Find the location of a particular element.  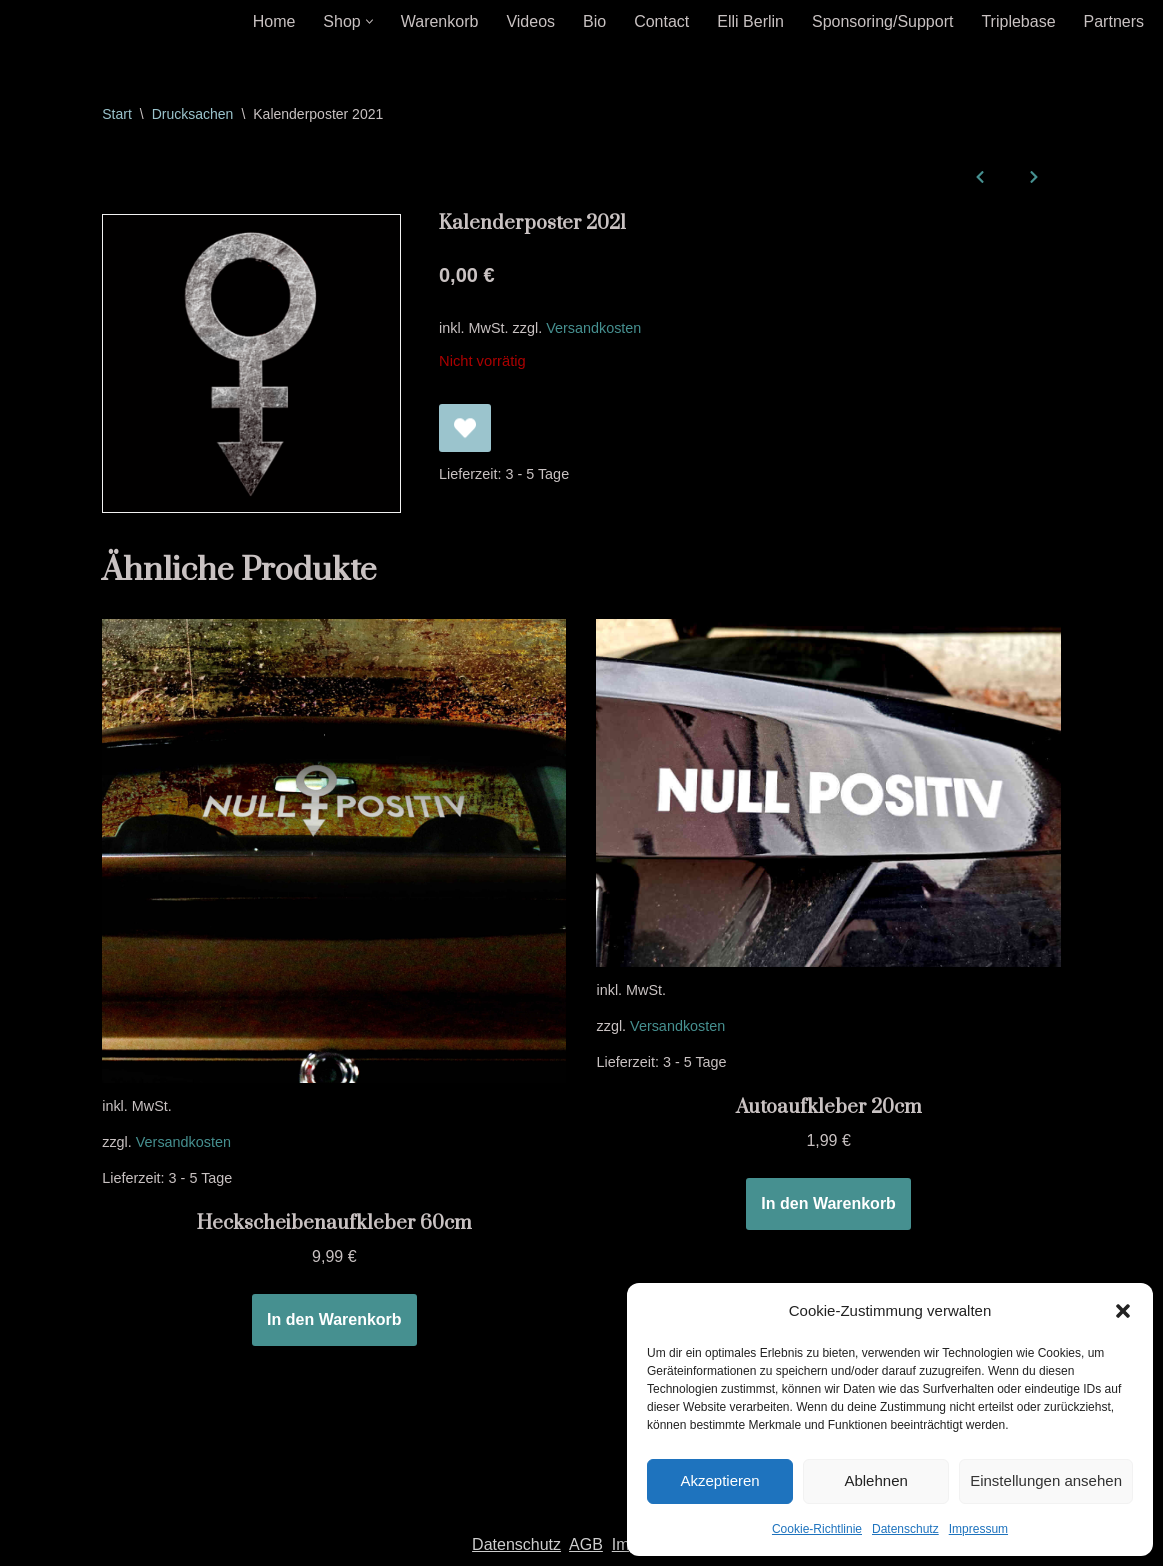

Datenschutz is located at coordinates (905, 1529).